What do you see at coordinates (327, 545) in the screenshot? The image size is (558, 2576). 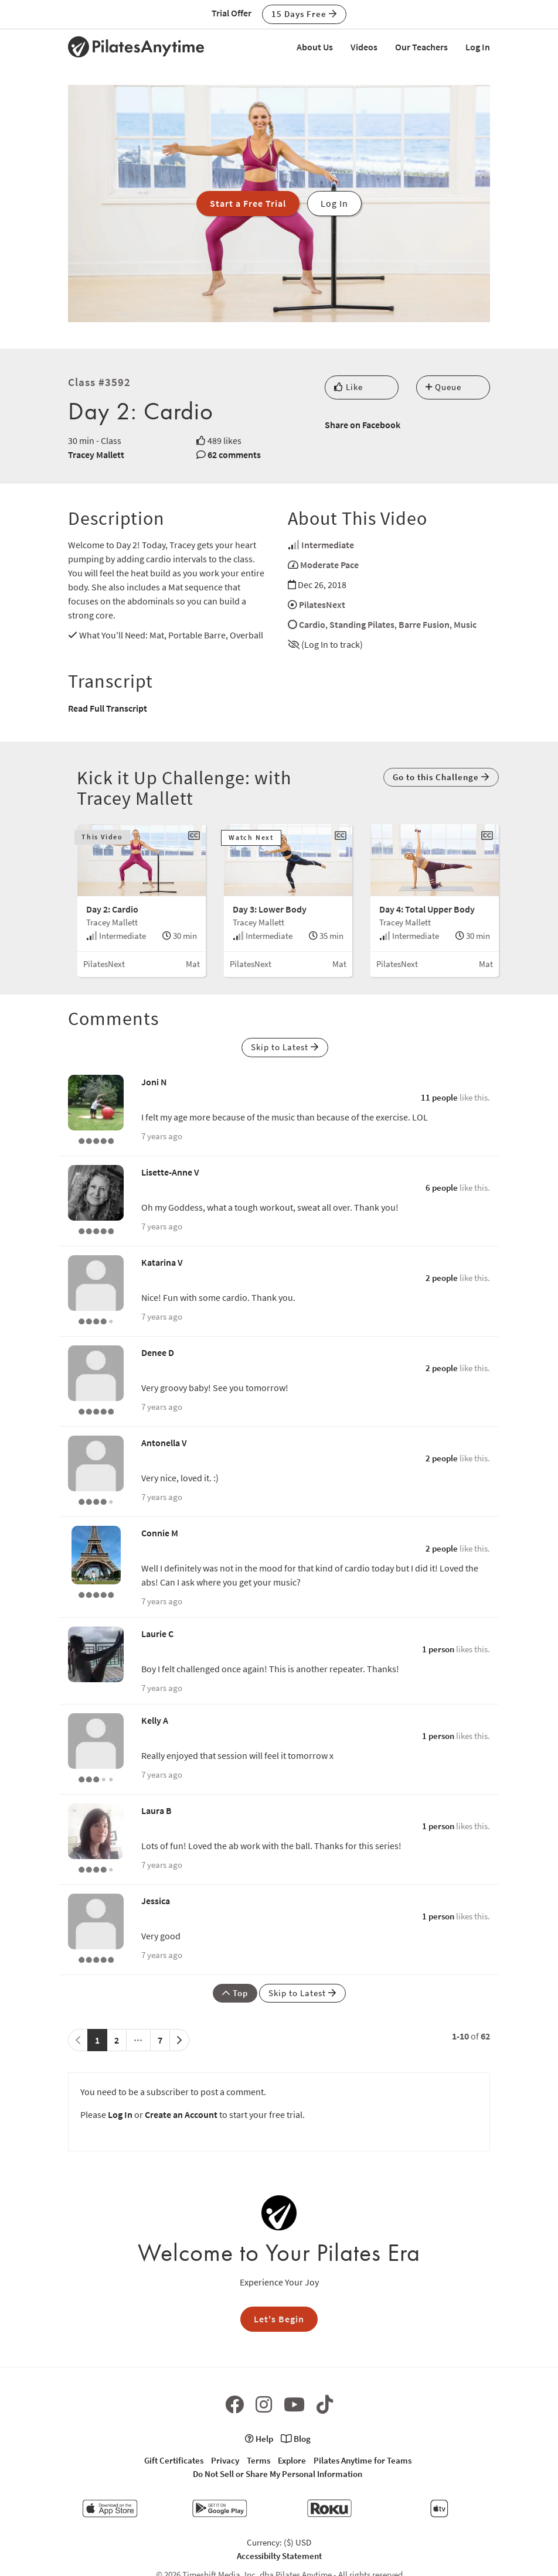 I see `Intermediate` at bounding box center [327, 545].